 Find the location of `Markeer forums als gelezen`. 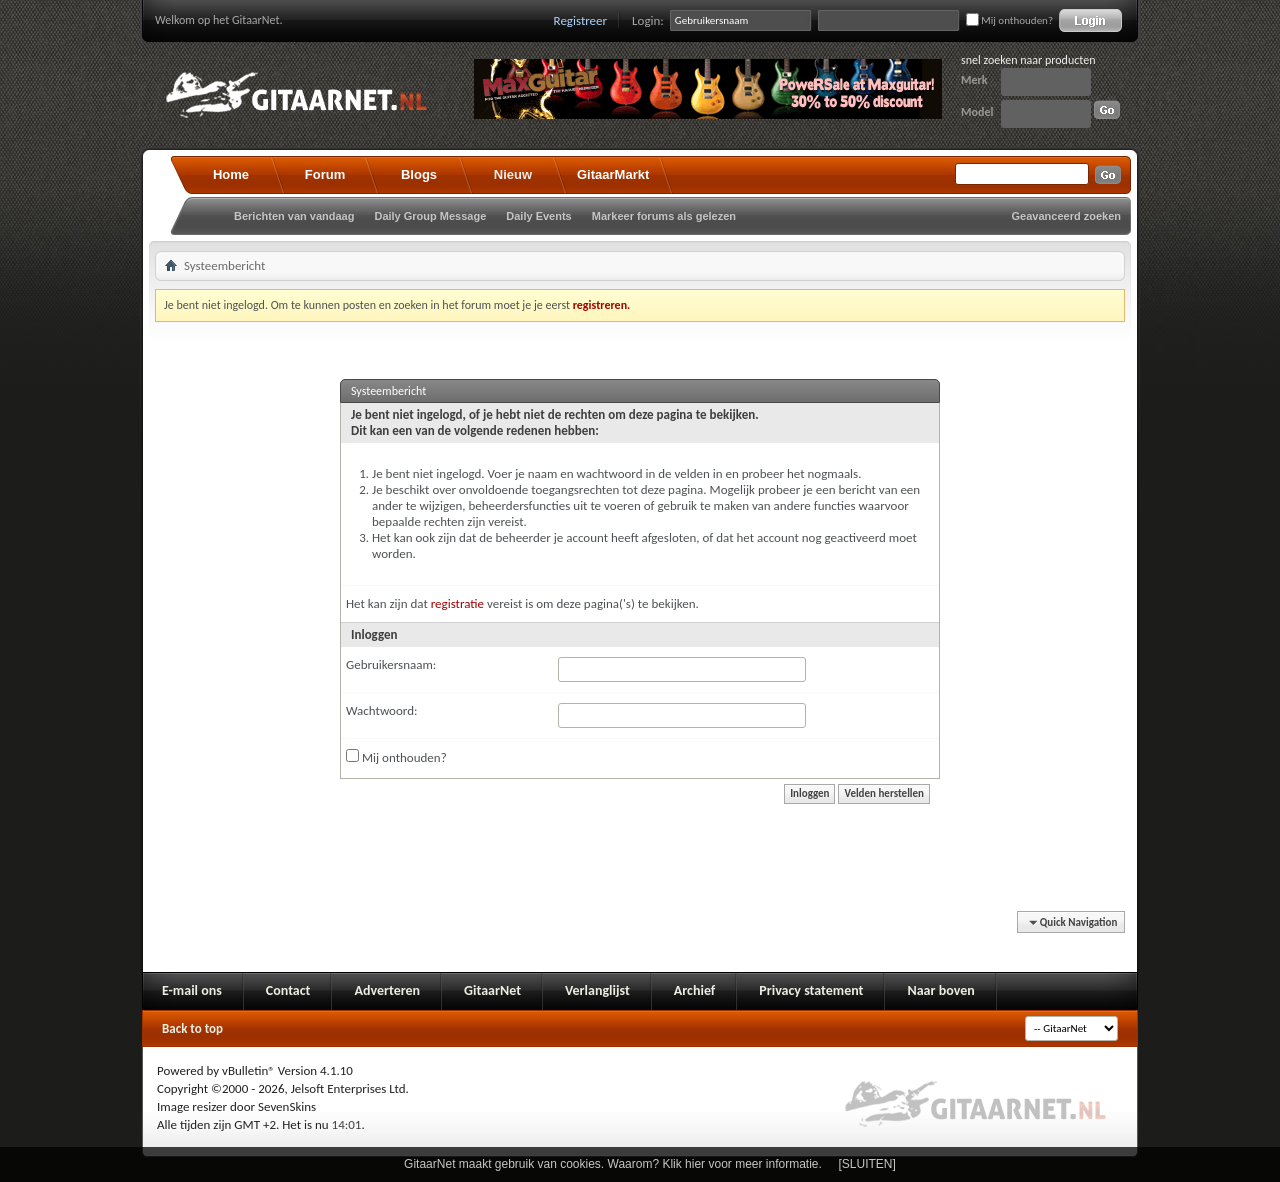

Markeer forums als gelezen is located at coordinates (664, 216).